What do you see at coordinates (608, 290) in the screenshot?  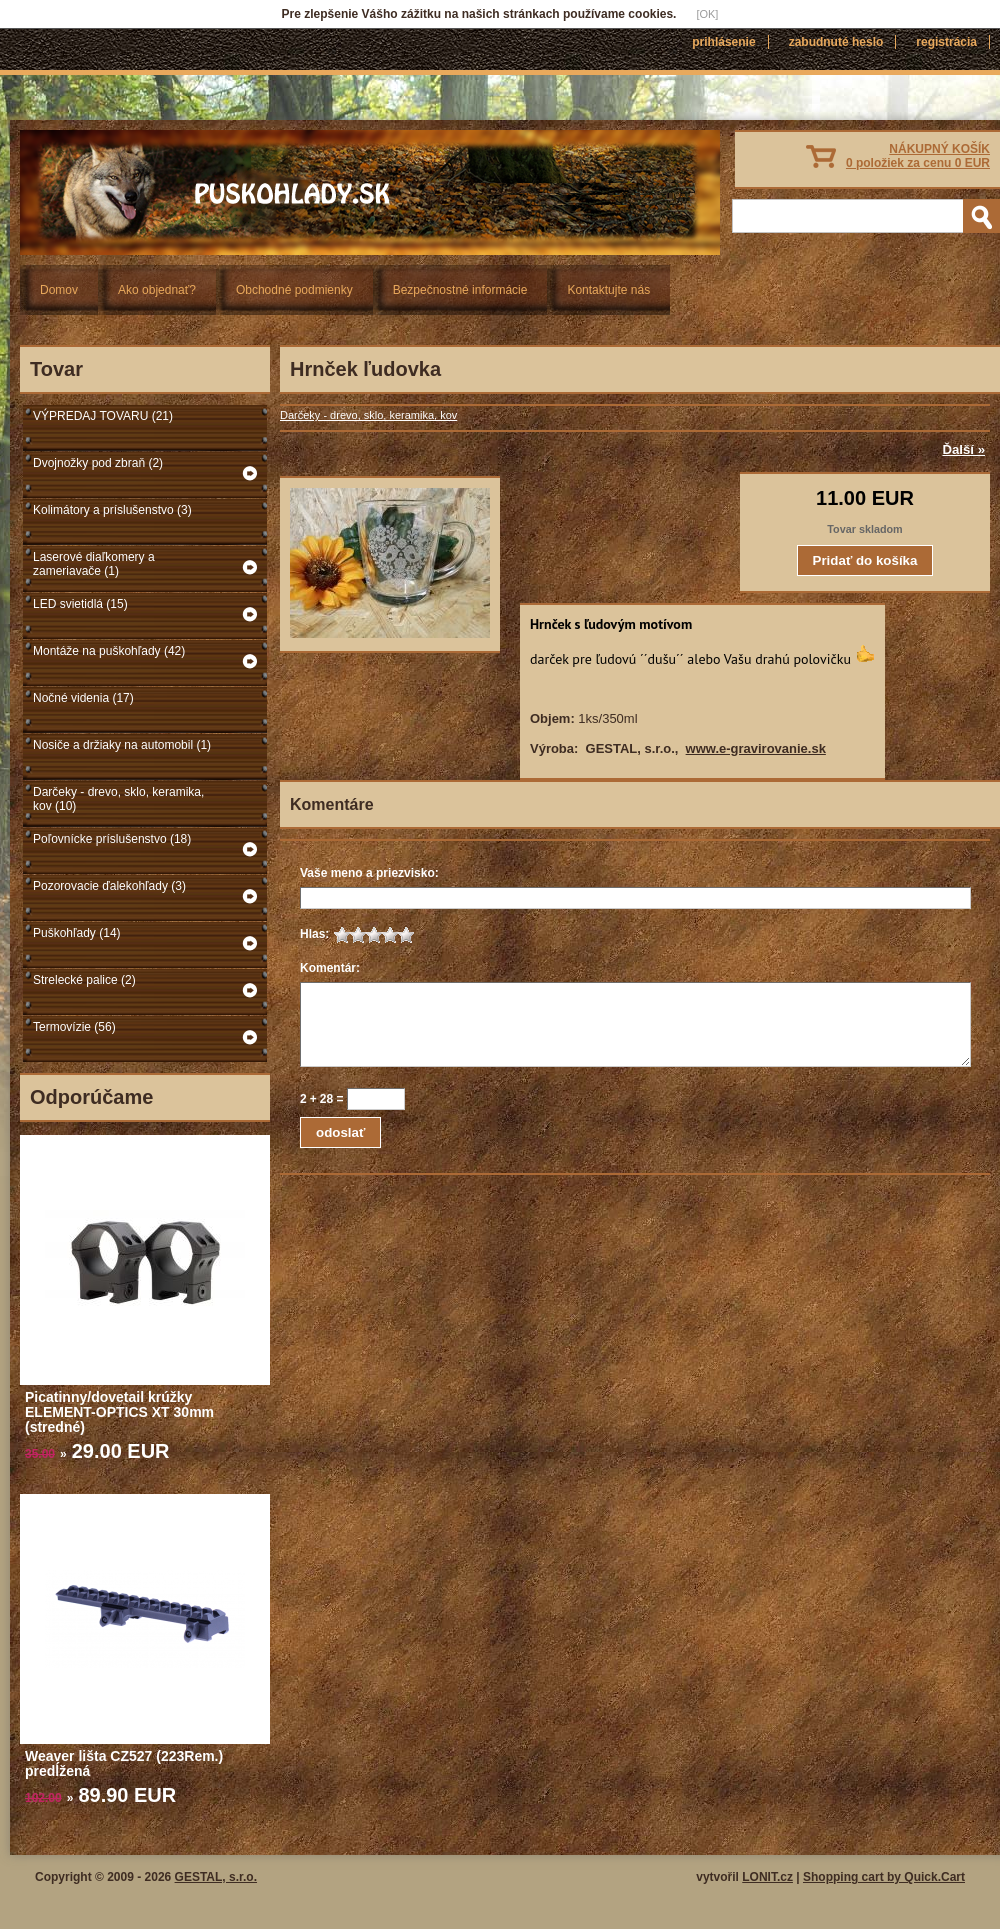 I see `Kontaktujte nás` at bounding box center [608, 290].